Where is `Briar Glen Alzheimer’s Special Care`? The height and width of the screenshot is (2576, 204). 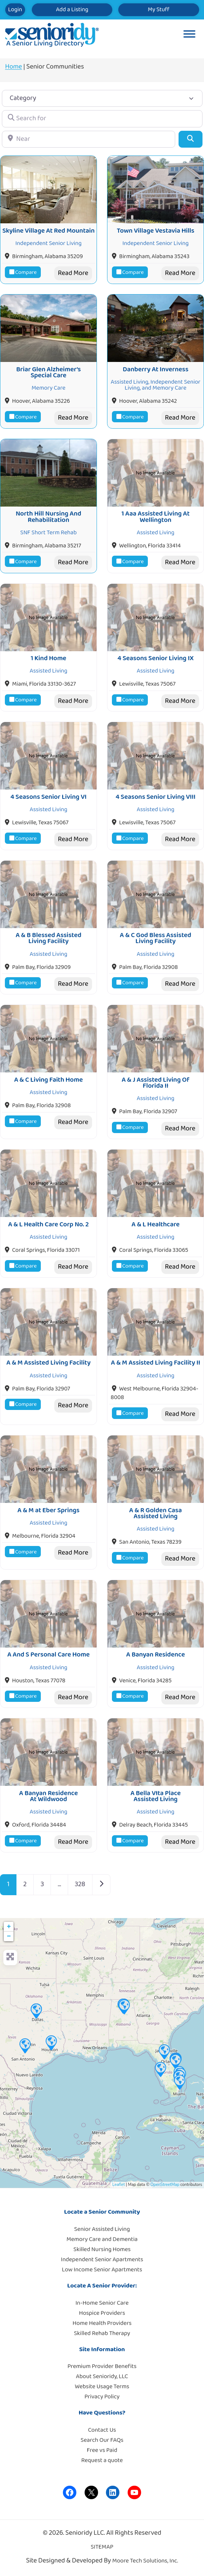 Briar Glen Alzheimer’s Special Care is located at coordinates (48, 372).